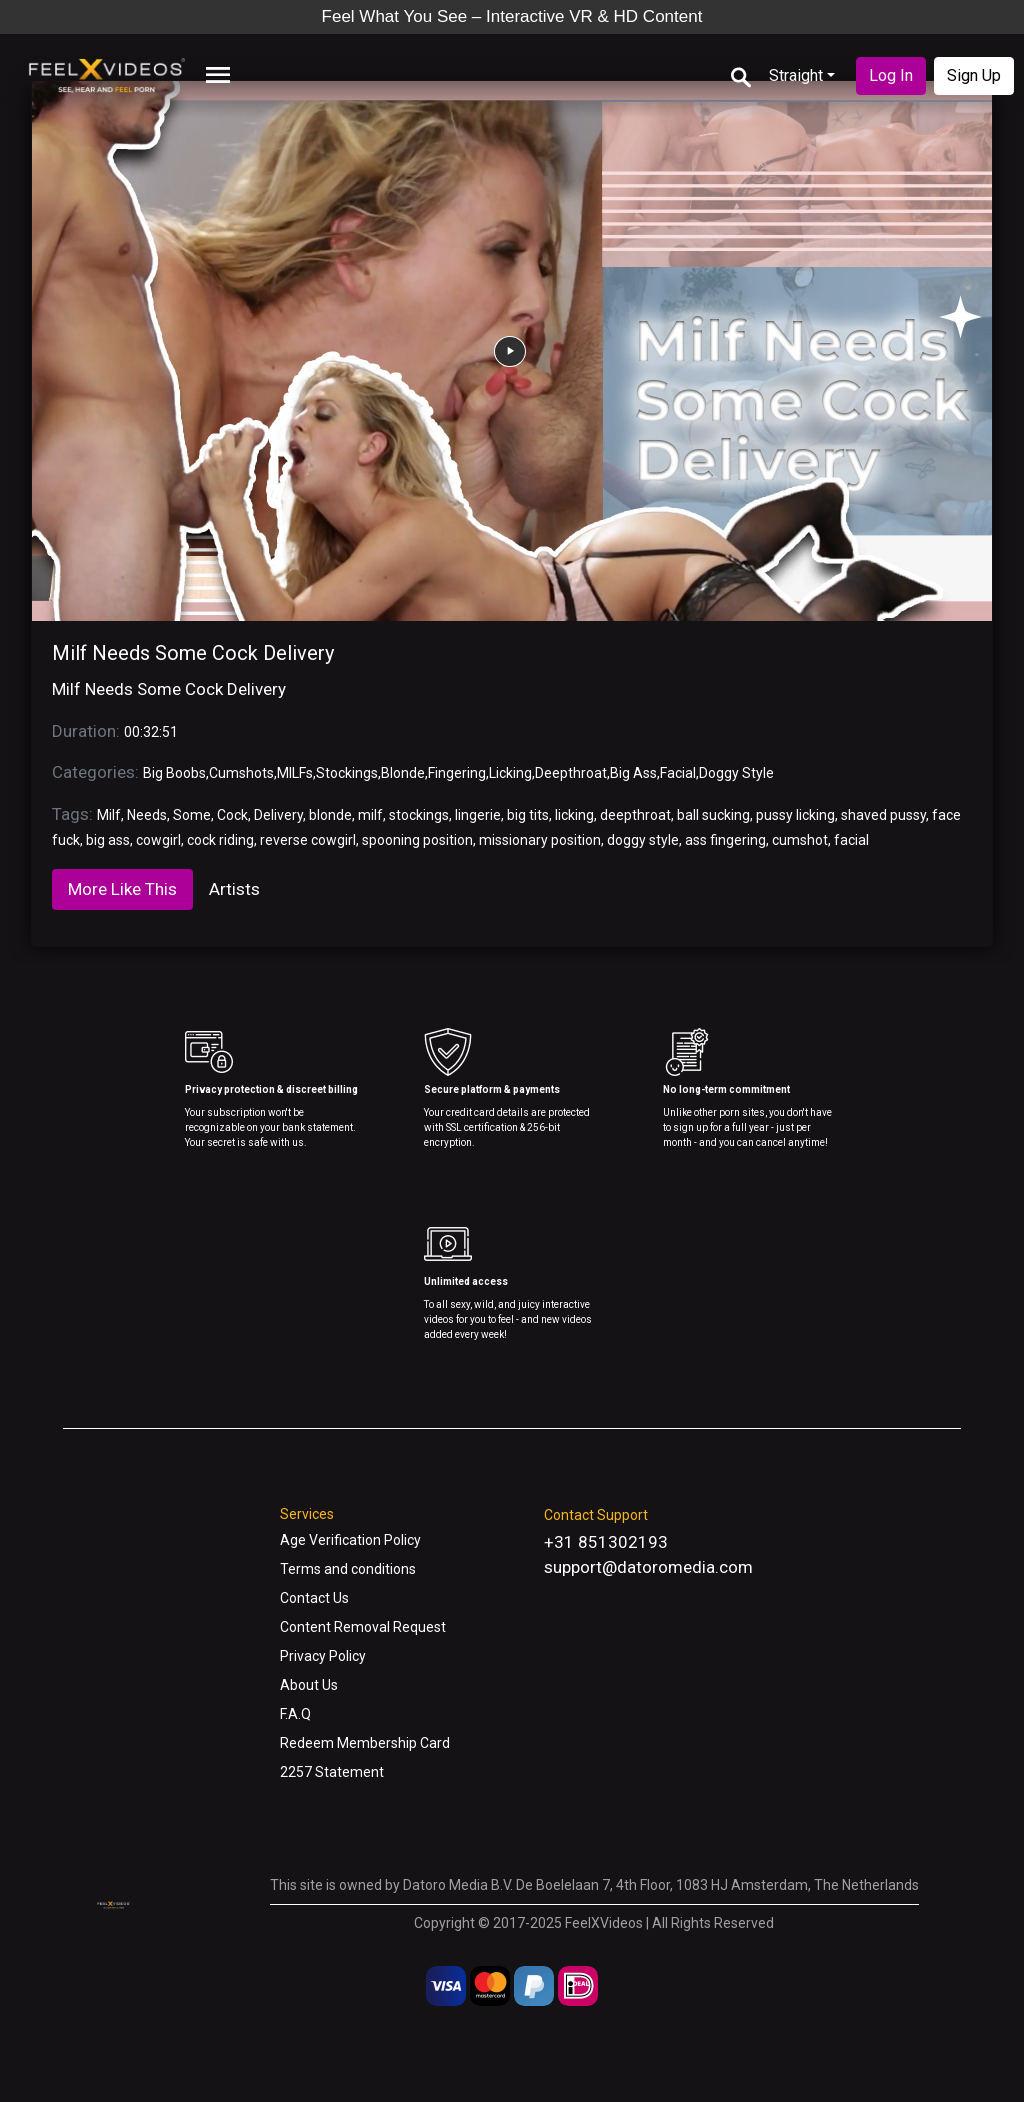 The width and height of the screenshot is (1024, 2102). Describe the element at coordinates (295, 1714) in the screenshot. I see `F.A.Q` at that location.